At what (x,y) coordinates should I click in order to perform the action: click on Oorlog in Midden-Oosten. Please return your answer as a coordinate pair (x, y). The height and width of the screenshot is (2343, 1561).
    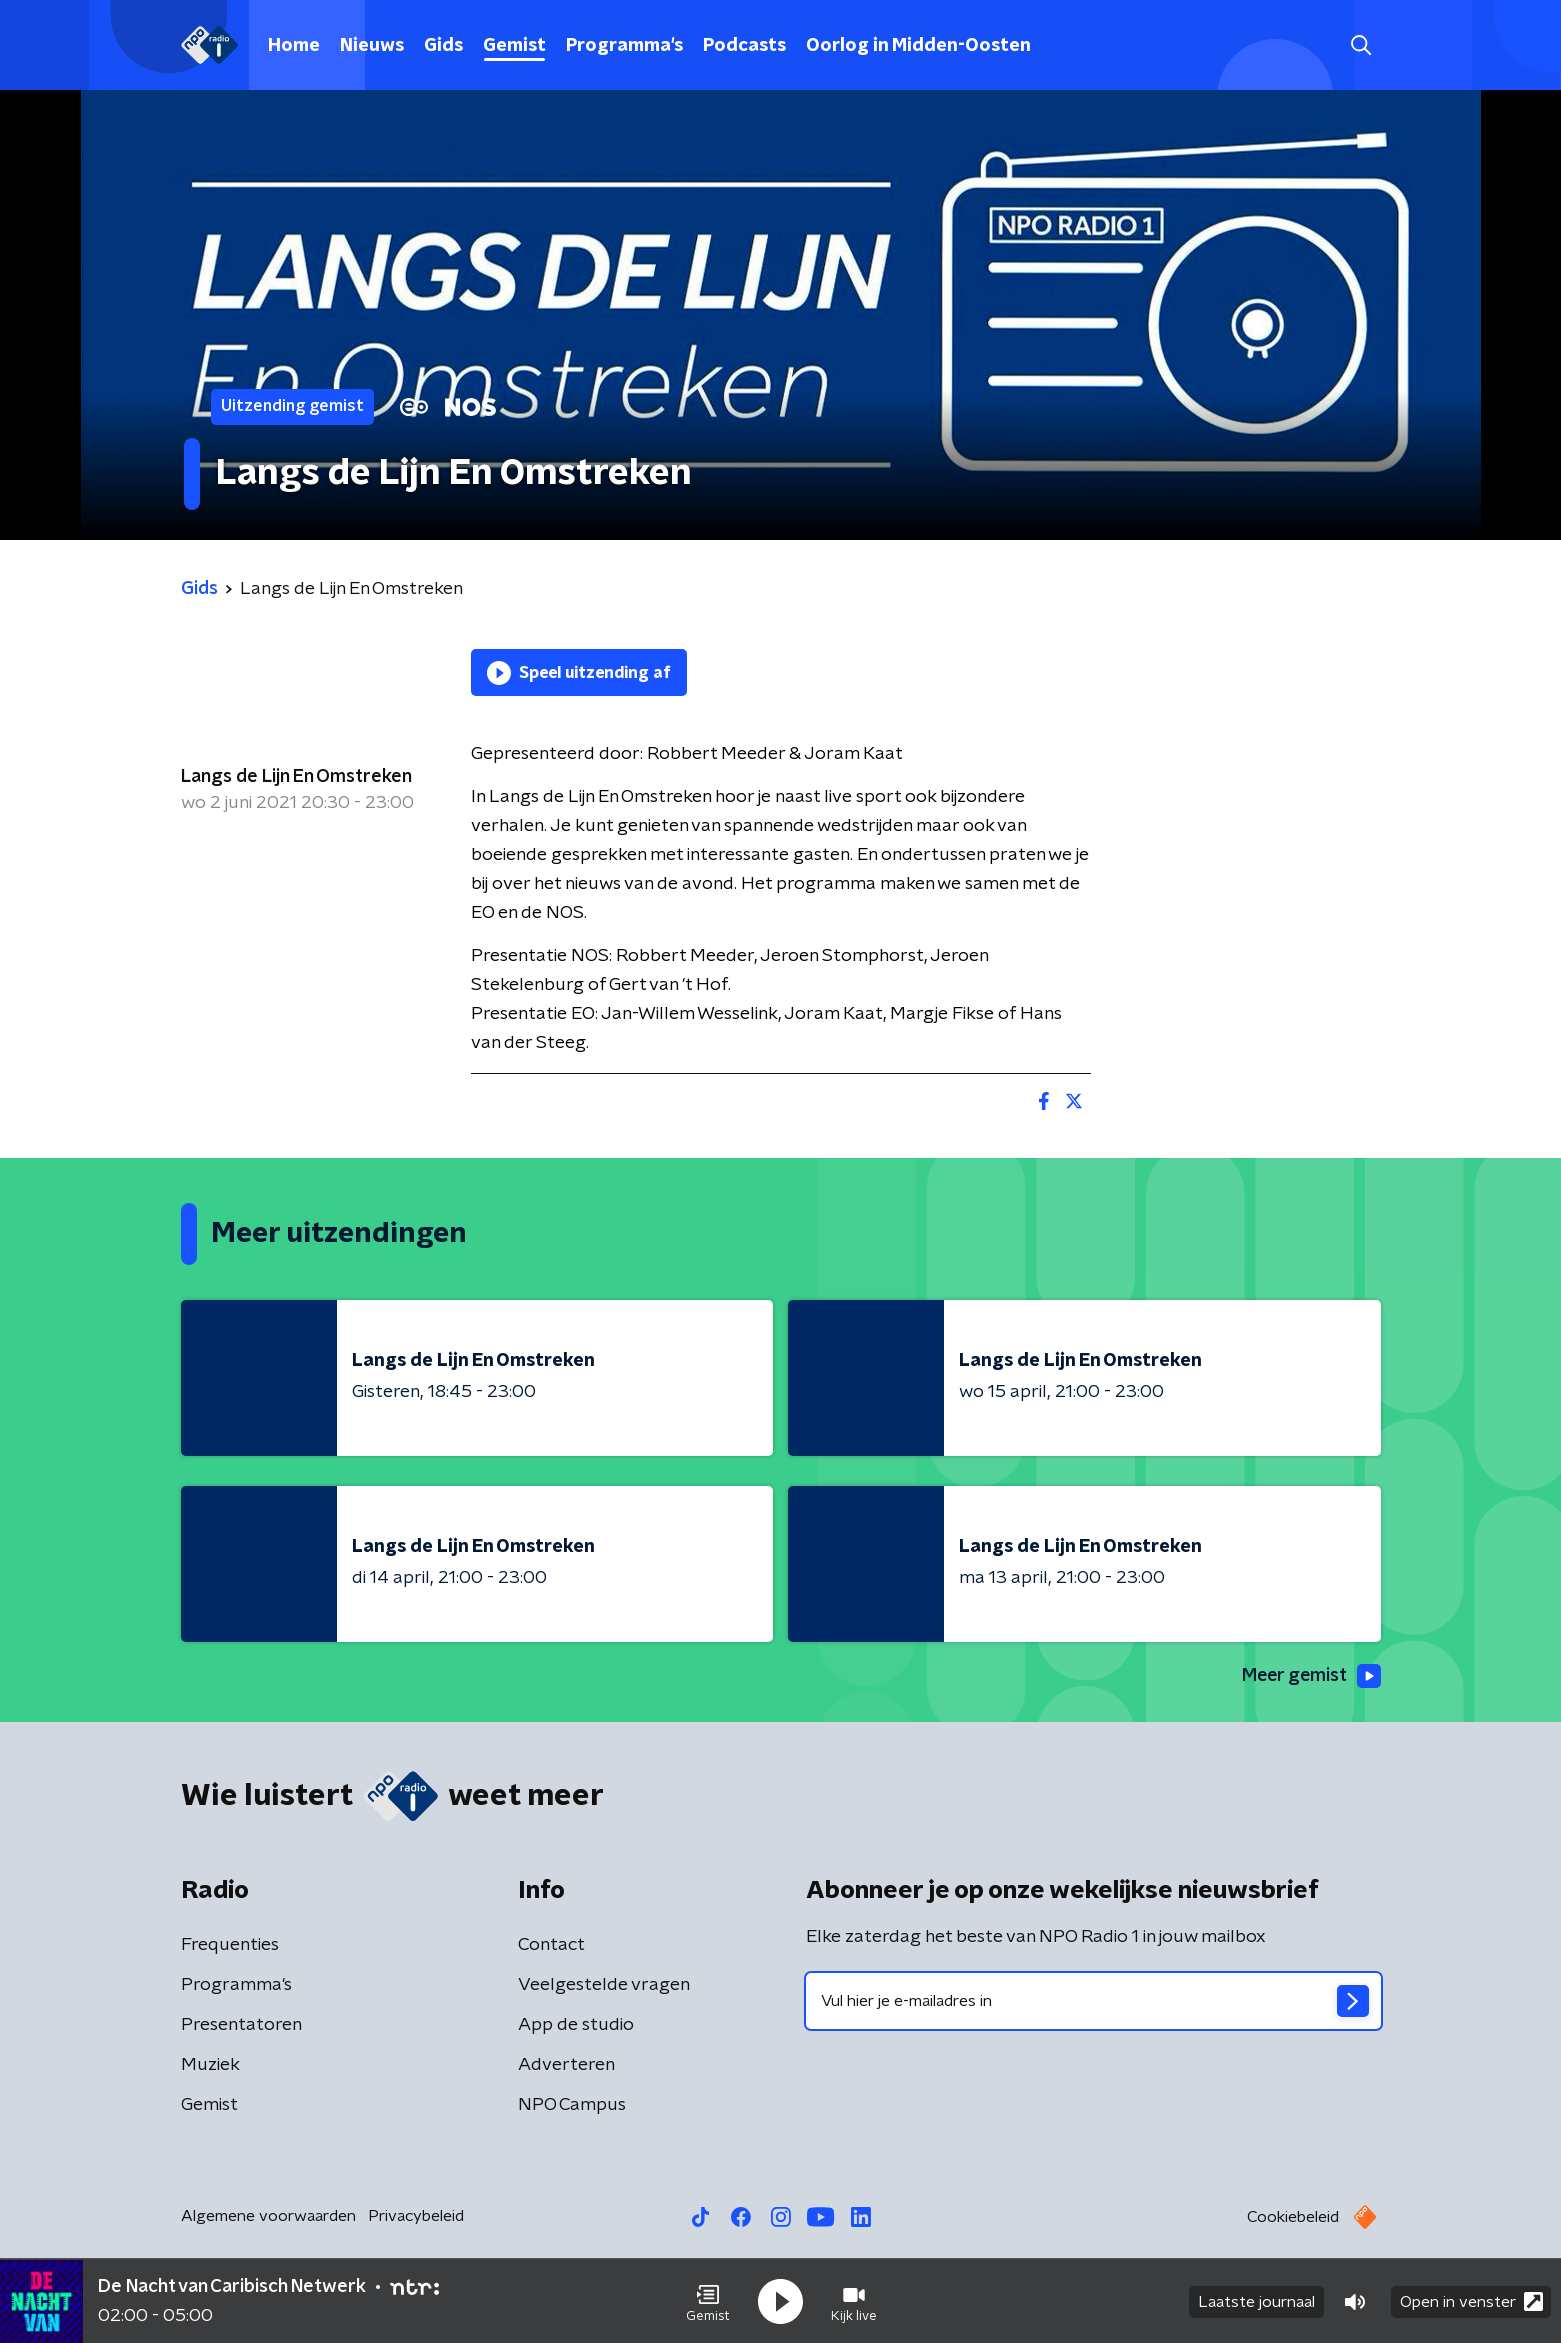
    Looking at the image, I should click on (918, 46).